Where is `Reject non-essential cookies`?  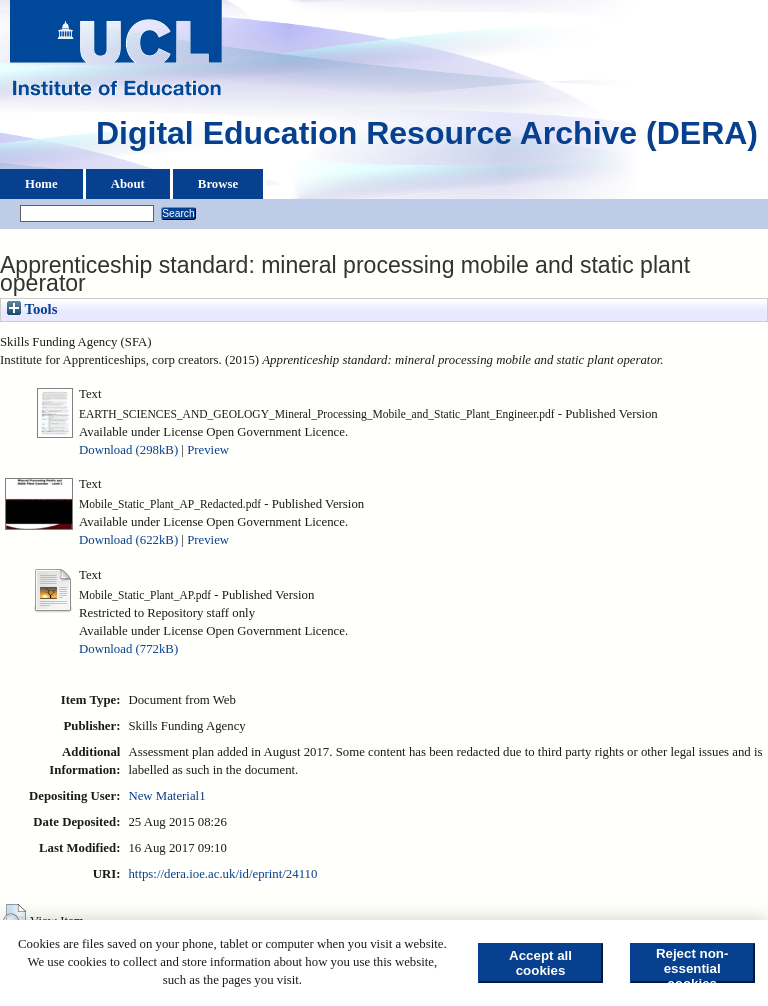
Reject non-essential cookies is located at coordinates (692, 964).